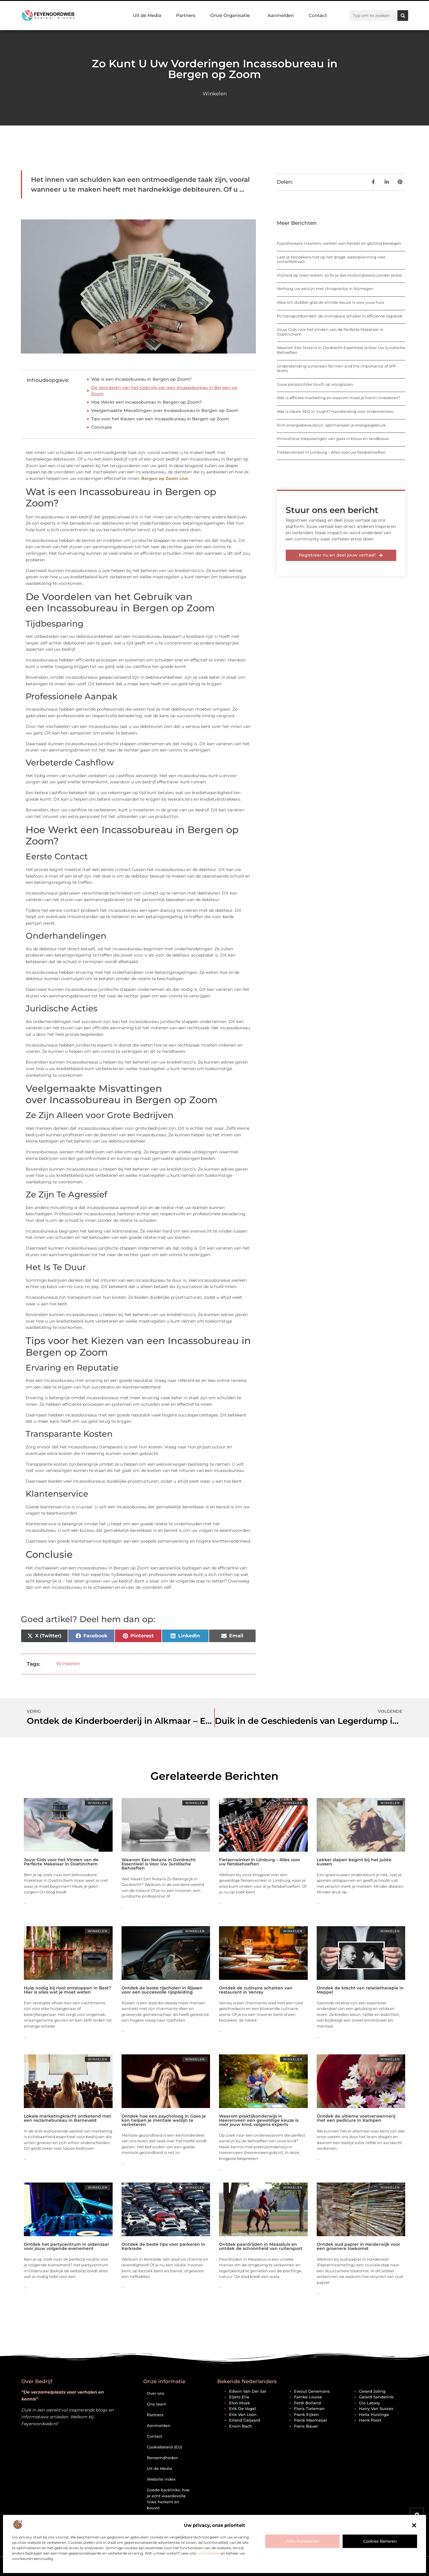  Describe the element at coordinates (240, 2426) in the screenshot. I see `Erwin Bach` at that location.